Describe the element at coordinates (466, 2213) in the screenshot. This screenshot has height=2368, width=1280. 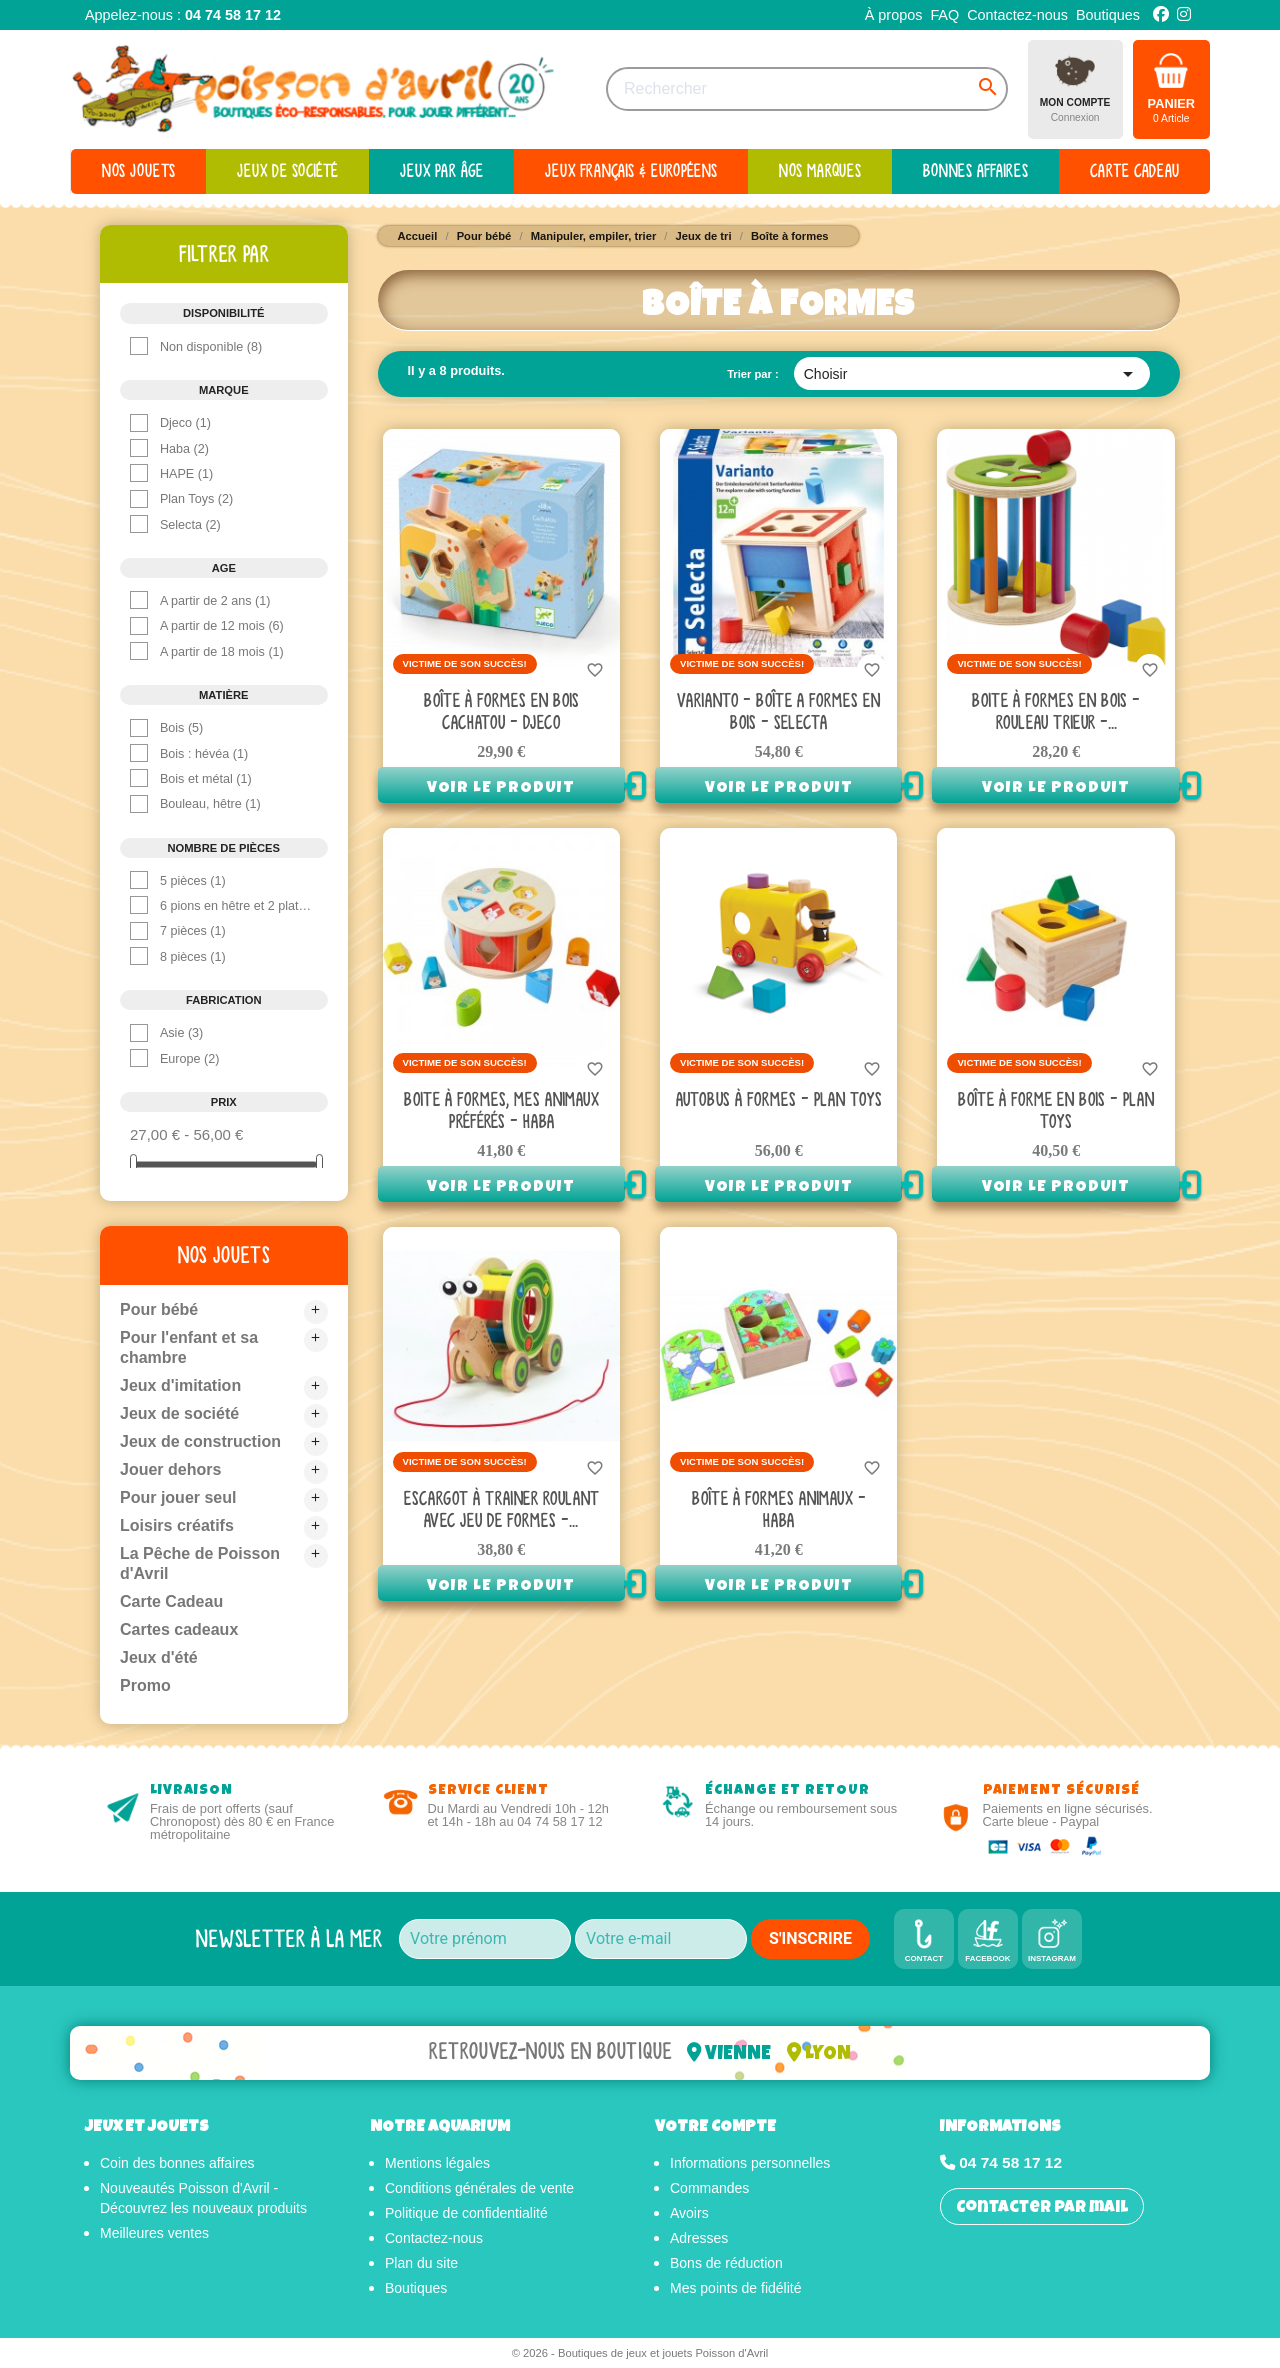
I see `Politique de confidentialité` at that location.